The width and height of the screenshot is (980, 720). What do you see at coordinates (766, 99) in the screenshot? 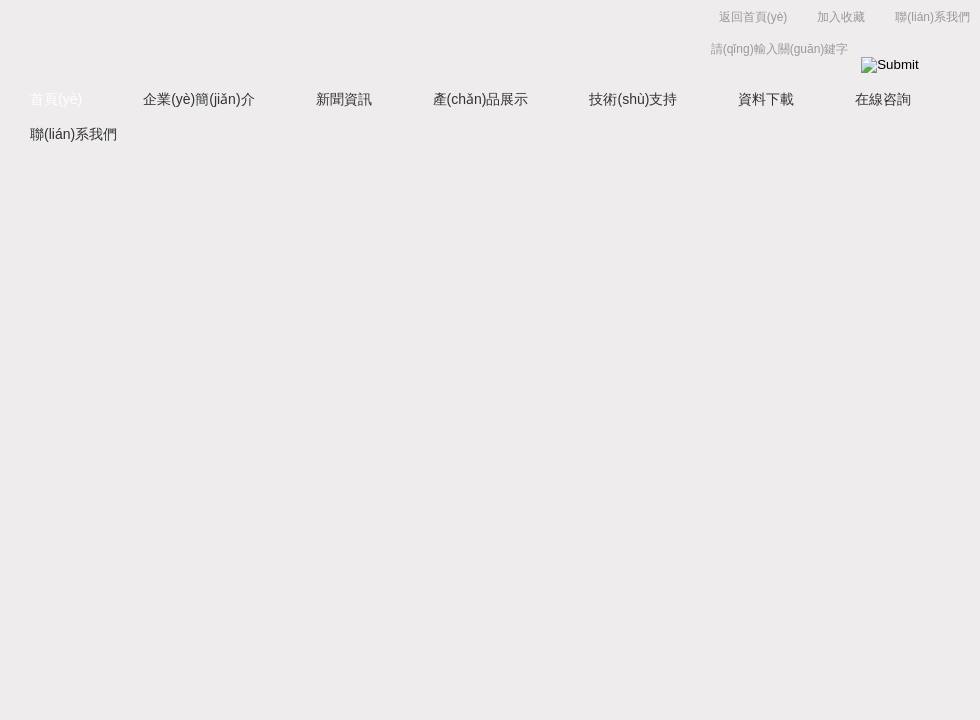
I see `資料下載` at bounding box center [766, 99].